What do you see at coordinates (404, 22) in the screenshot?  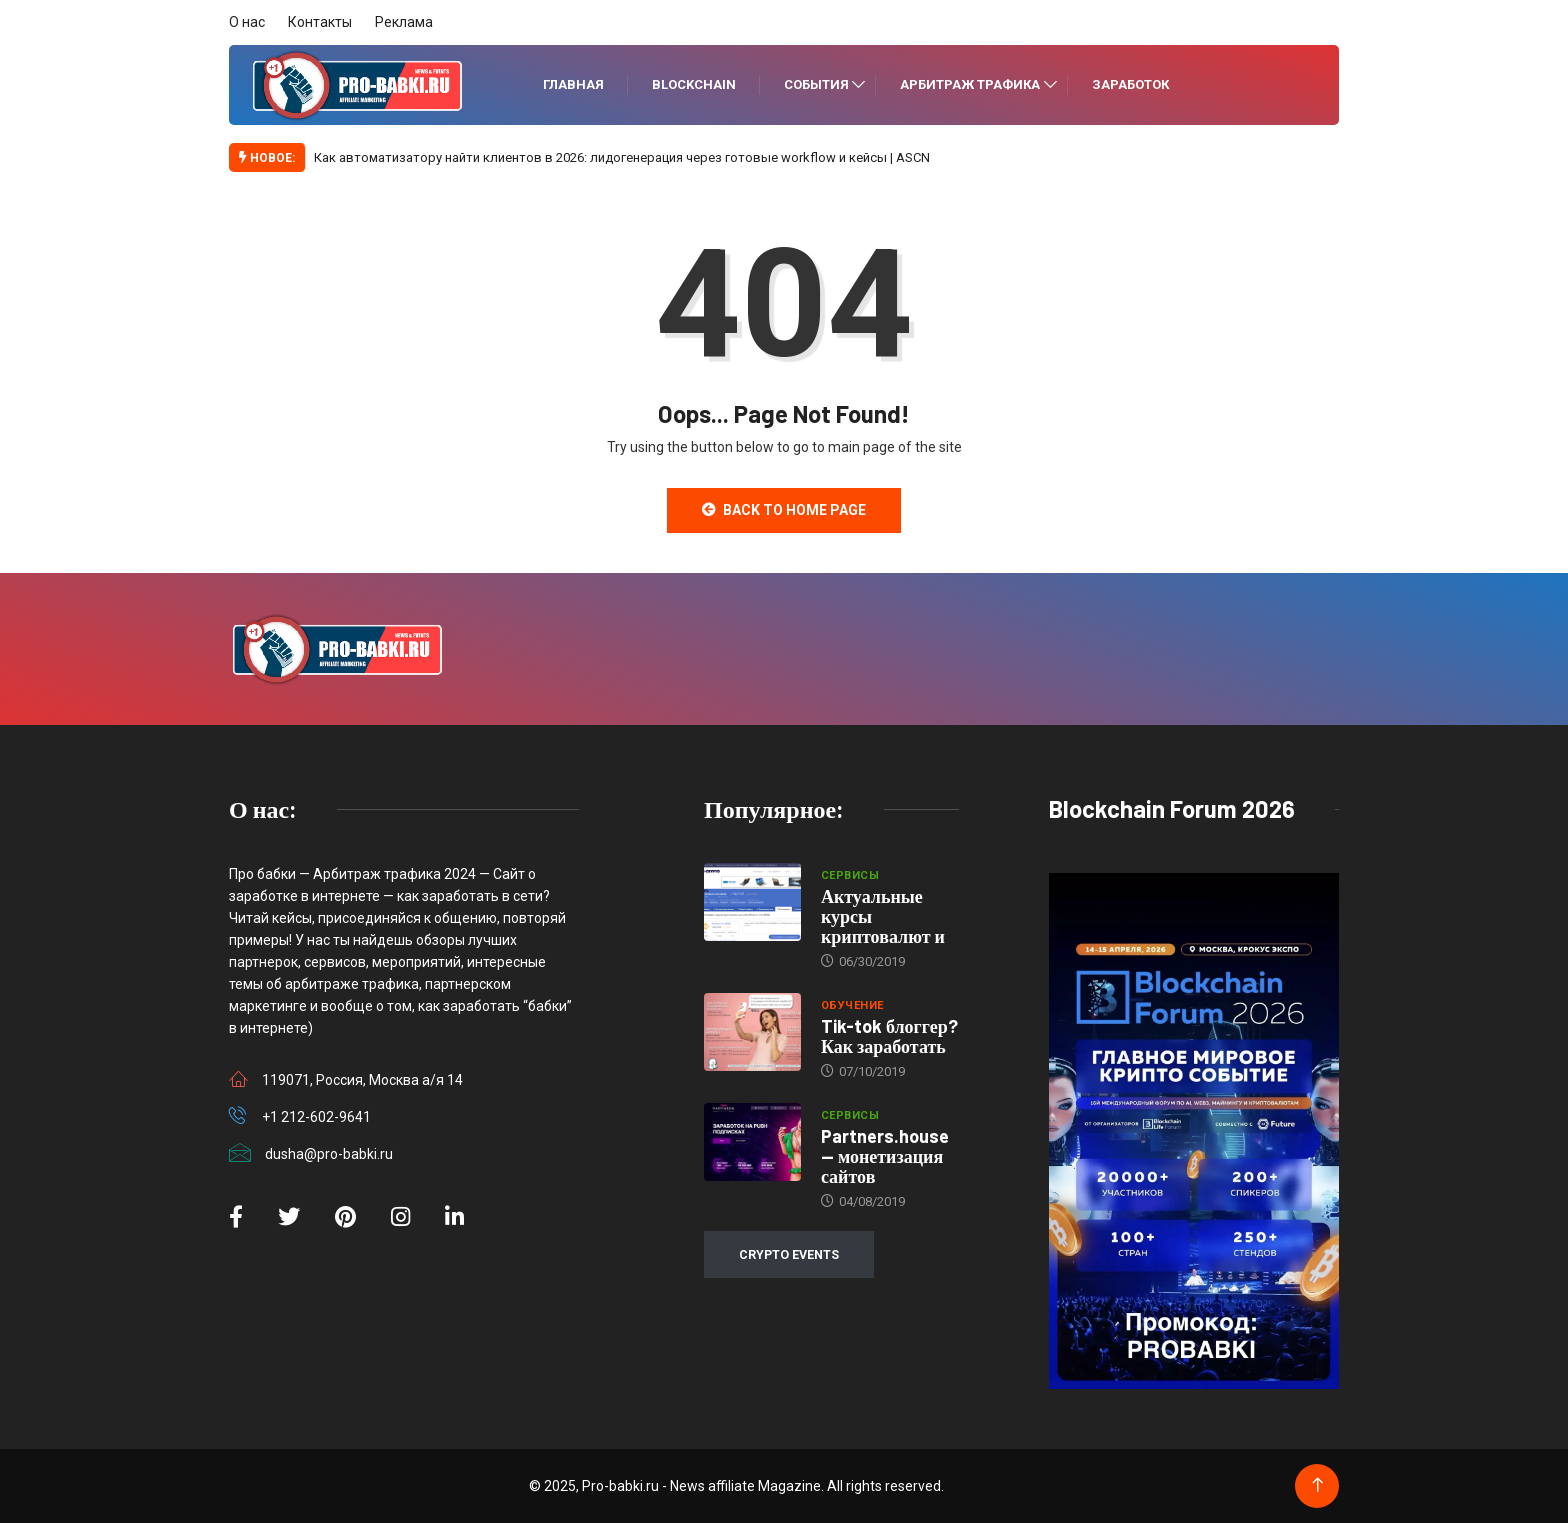 I see `Реклама` at bounding box center [404, 22].